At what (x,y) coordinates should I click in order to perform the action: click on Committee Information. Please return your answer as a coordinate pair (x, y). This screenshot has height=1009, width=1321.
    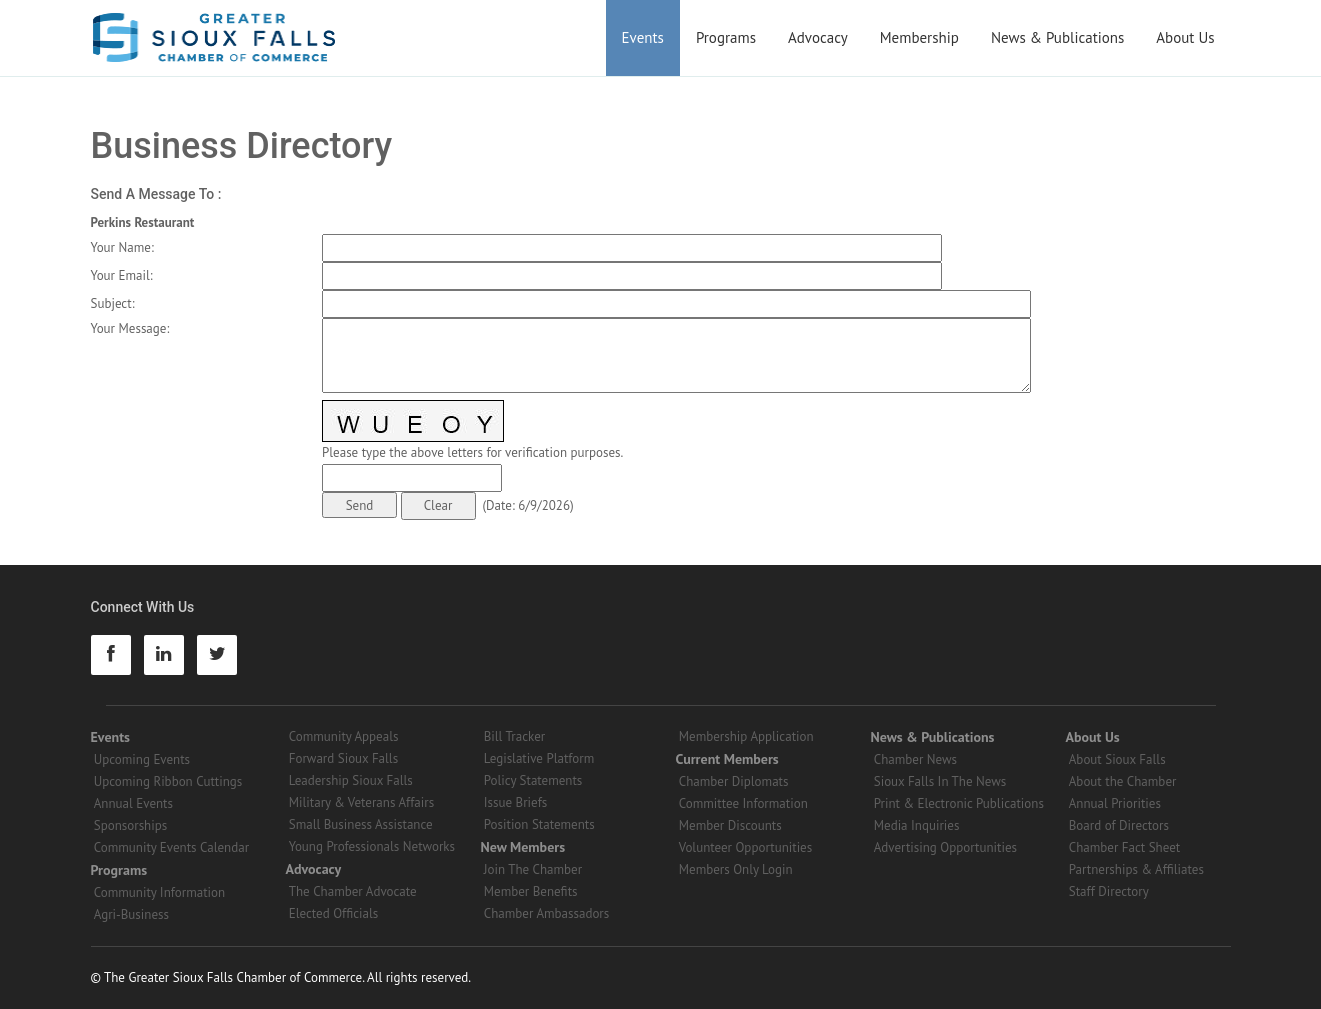
    Looking at the image, I should click on (743, 803).